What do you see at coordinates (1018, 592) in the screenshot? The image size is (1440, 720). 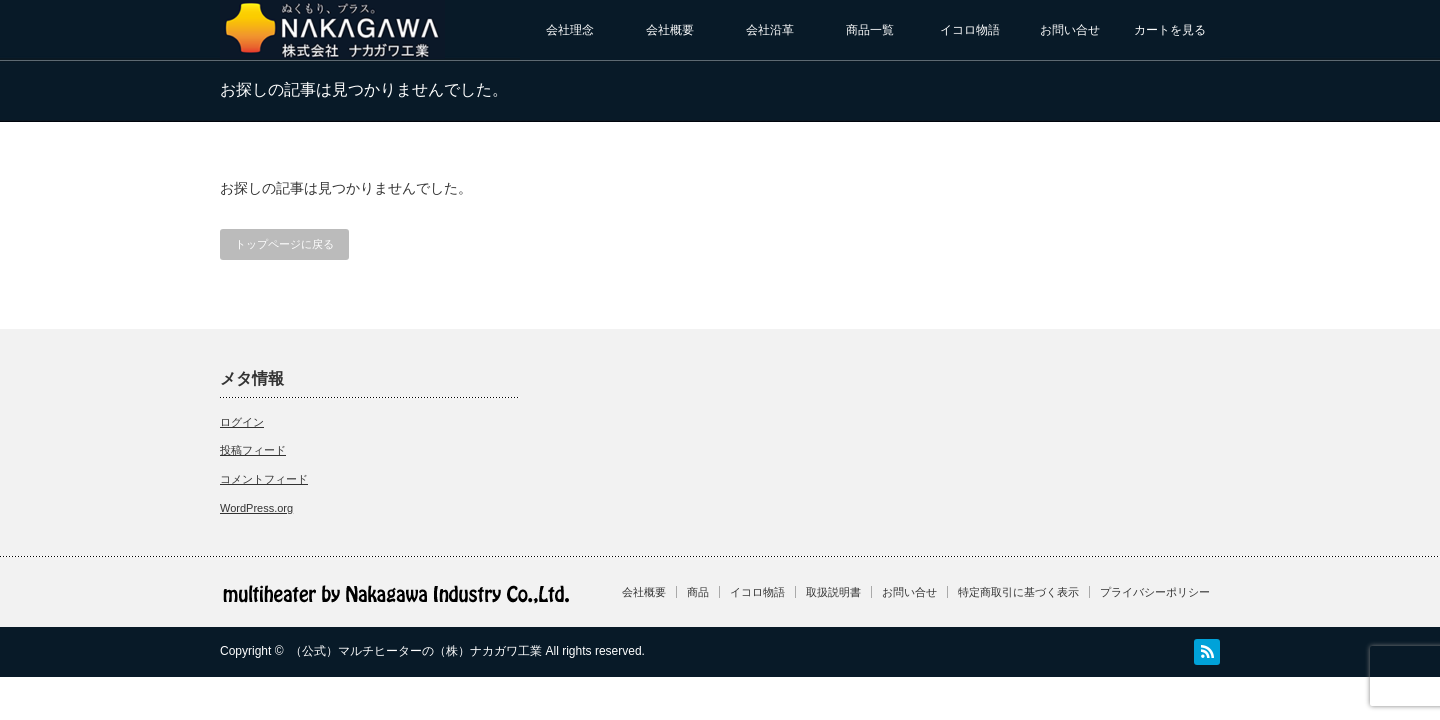 I see `特定商取引に基づく表示` at bounding box center [1018, 592].